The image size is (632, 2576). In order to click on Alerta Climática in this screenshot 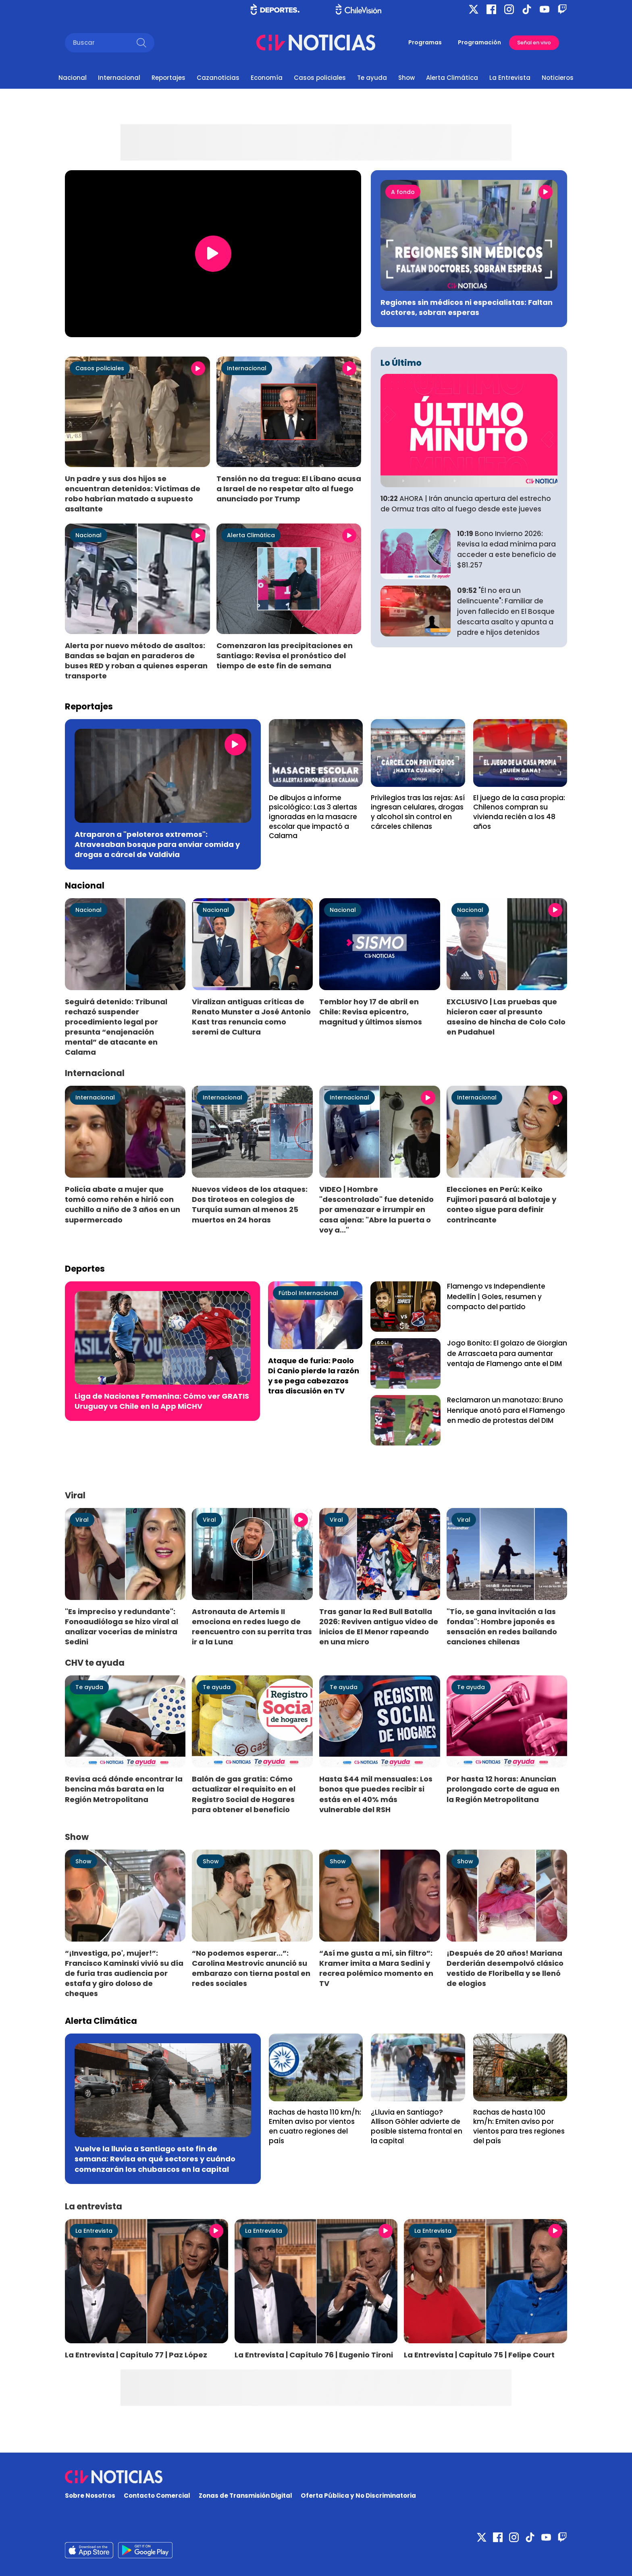, I will do `click(452, 77)`.